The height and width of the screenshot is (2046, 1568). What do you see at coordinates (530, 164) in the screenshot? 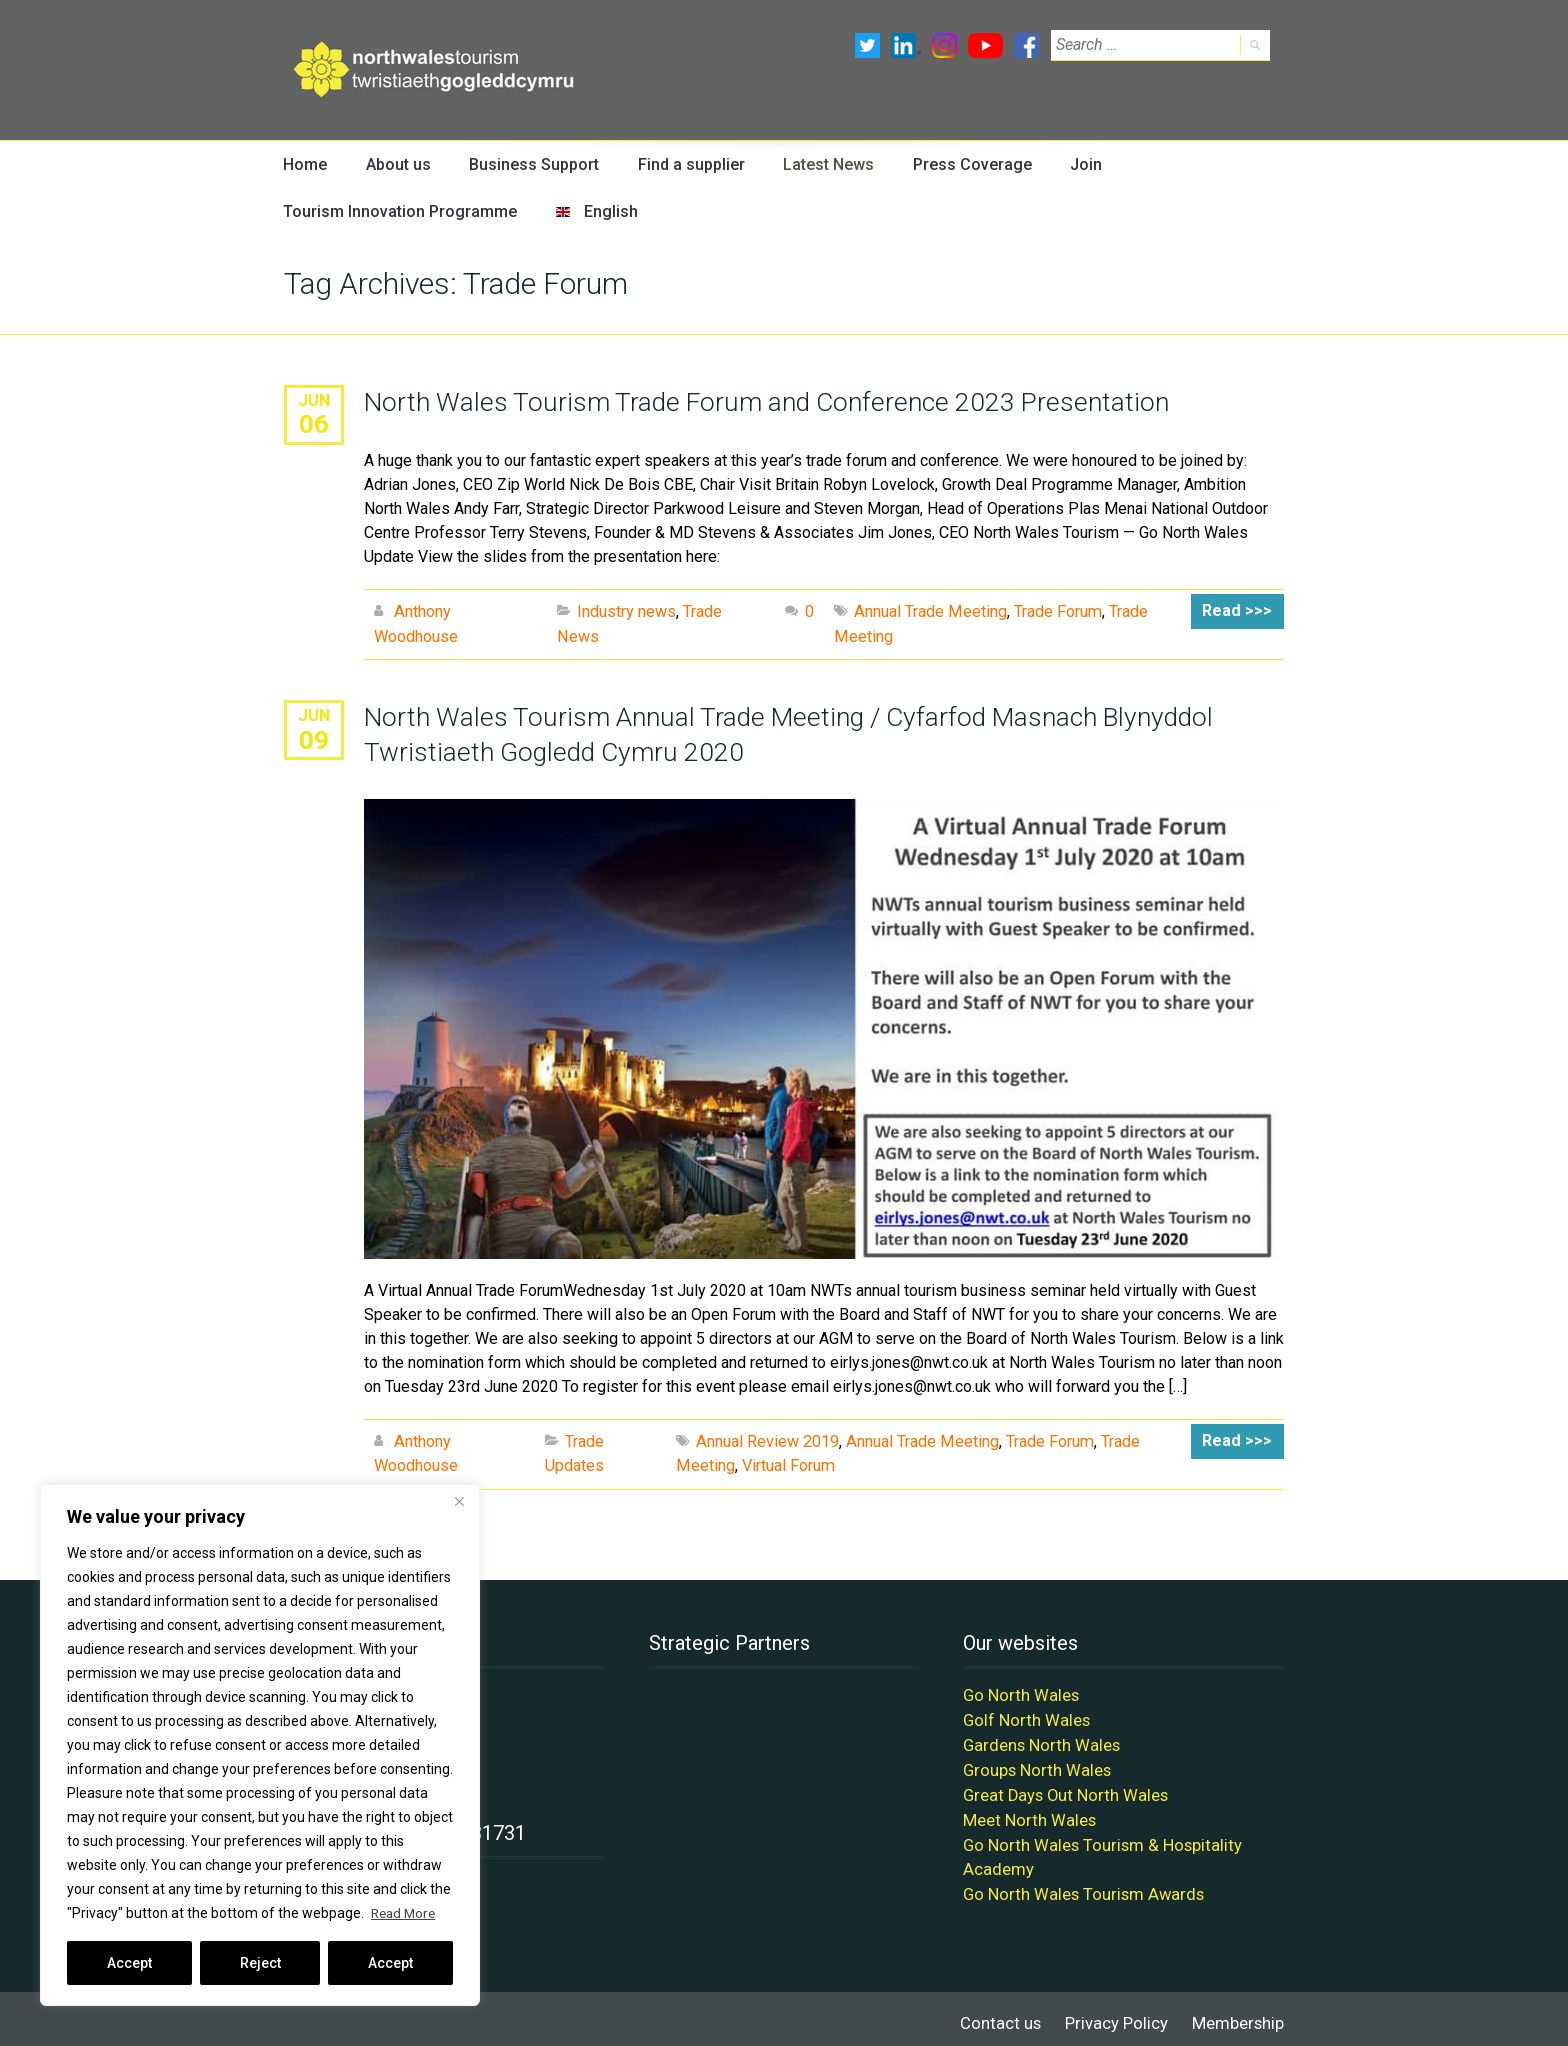
I see `Business Support` at bounding box center [530, 164].